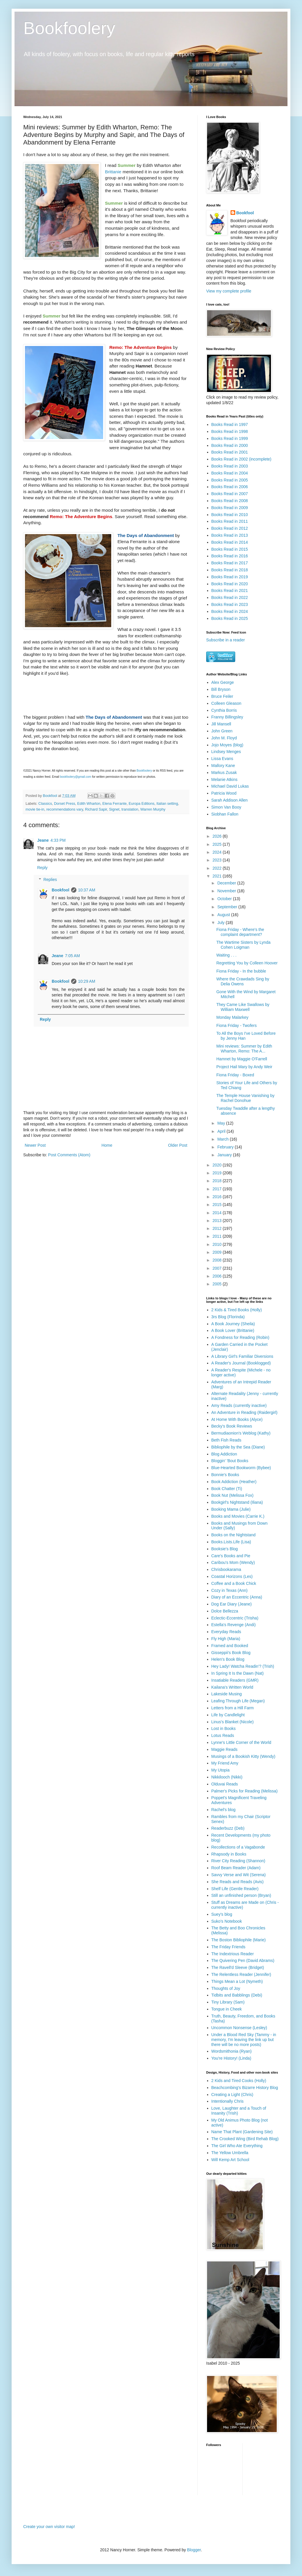 The width and height of the screenshot is (302, 2576). What do you see at coordinates (236, 1995) in the screenshot?
I see `Tidbits and Babblings (Debi)` at bounding box center [236, 1995].